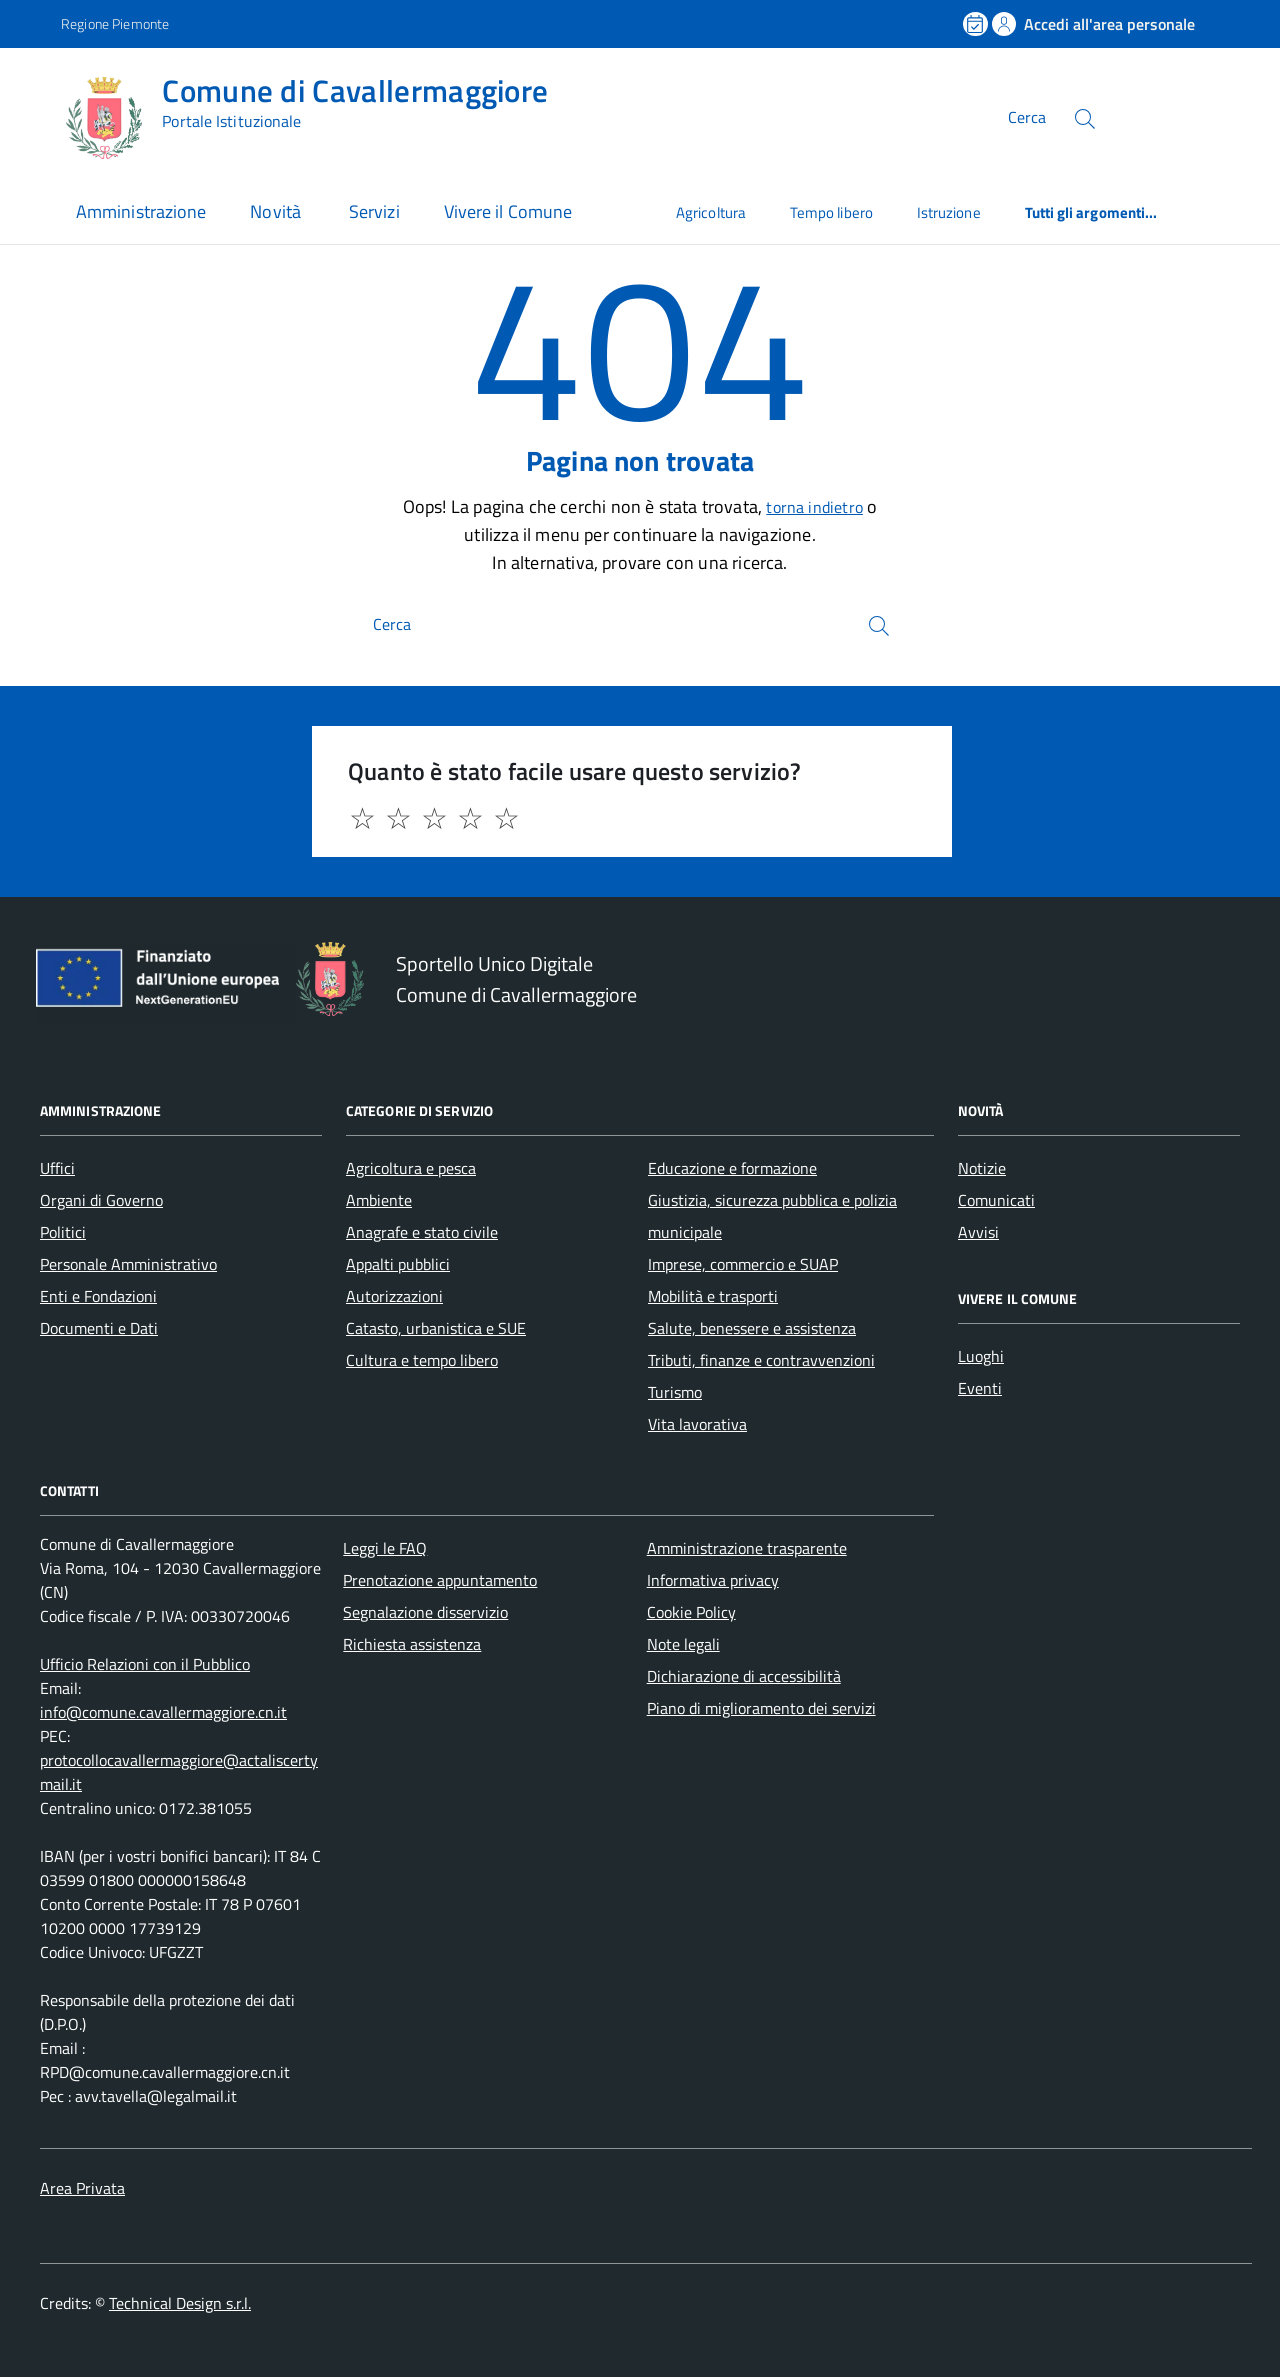 The height and width of the screenshot is (2377, 1280). What do you see at coordinates (425, 1612) in the screenshot?
I see `Segnalazione disservizio` at bounding box center [425, 1612].